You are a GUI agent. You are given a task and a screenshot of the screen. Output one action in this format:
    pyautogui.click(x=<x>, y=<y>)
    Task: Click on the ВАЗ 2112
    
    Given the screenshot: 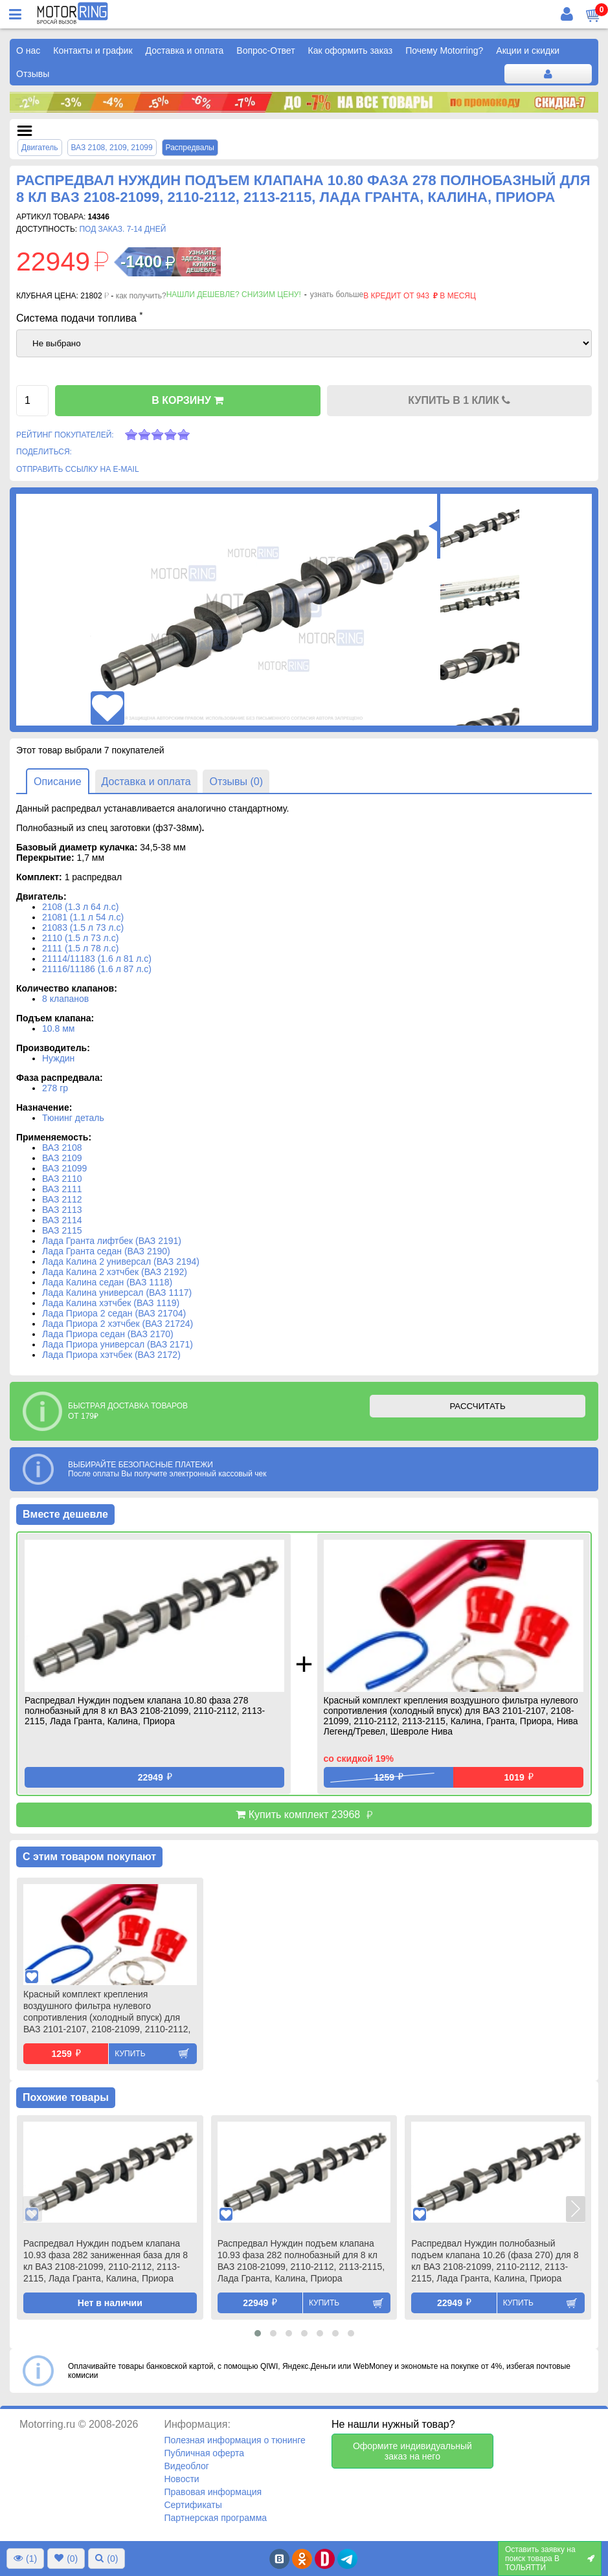 What is the action you would take?
    pyautogui.click(x=62, y=1199)
    